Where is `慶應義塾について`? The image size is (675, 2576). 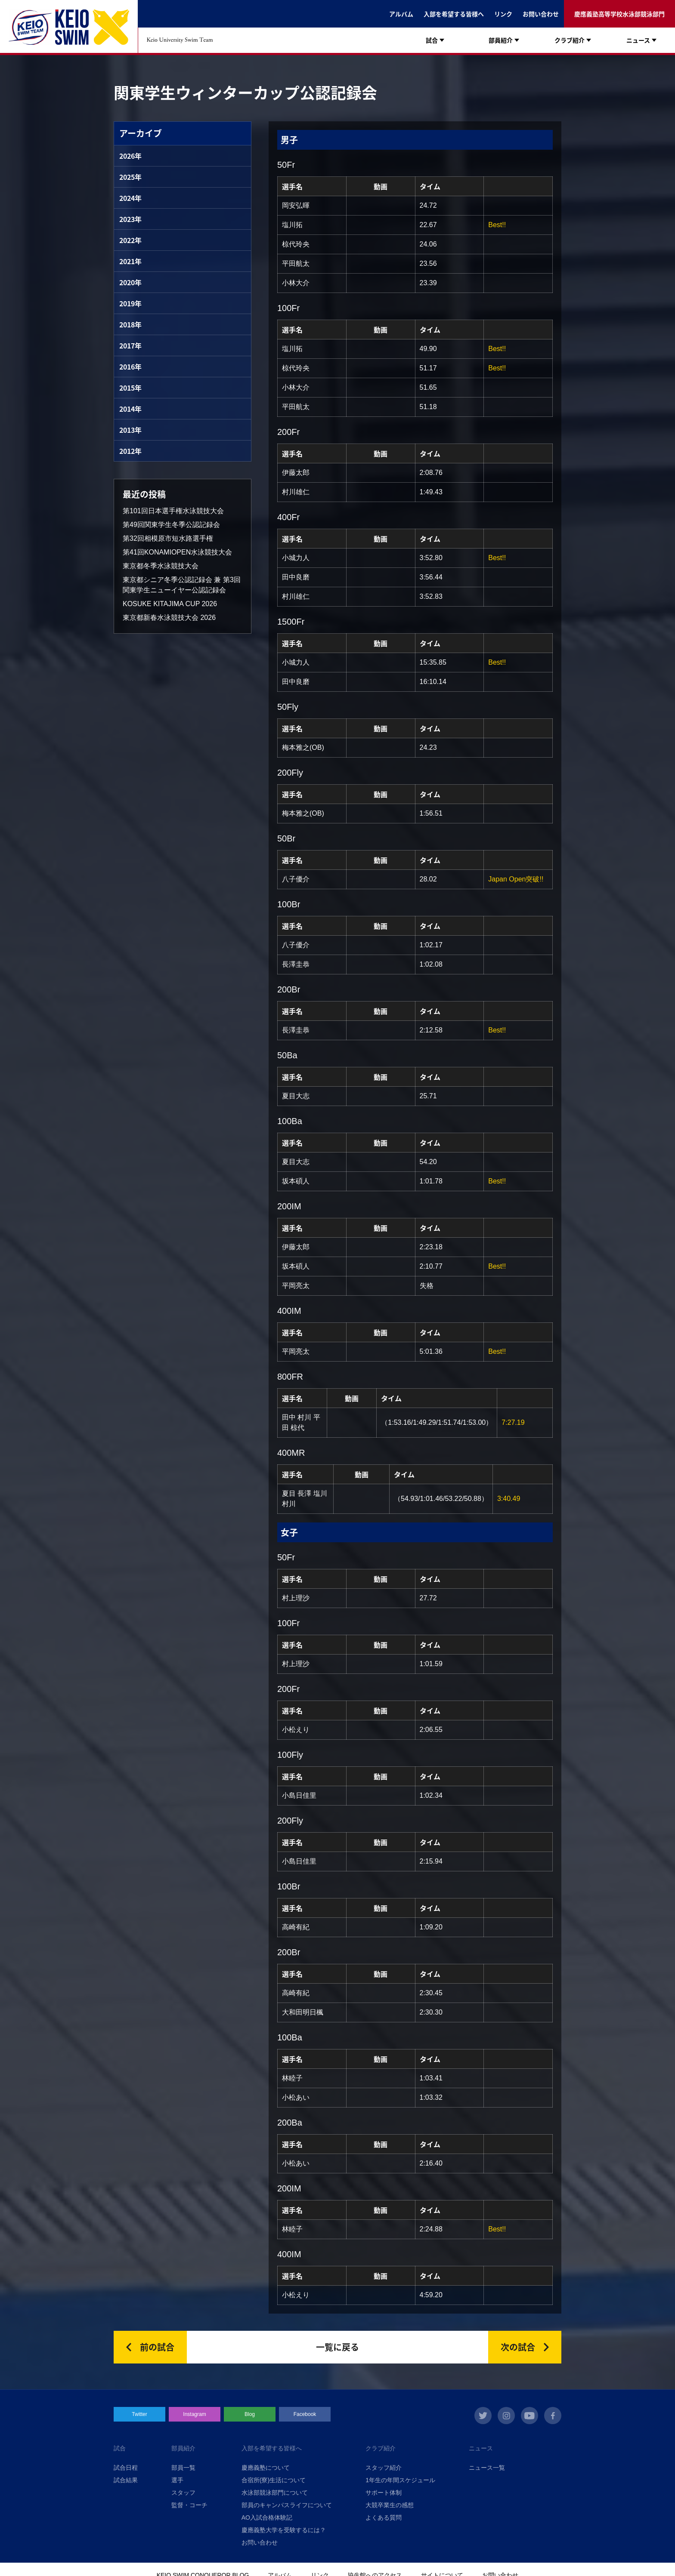
慶應義塾について is located at coordinates (266, 2467).